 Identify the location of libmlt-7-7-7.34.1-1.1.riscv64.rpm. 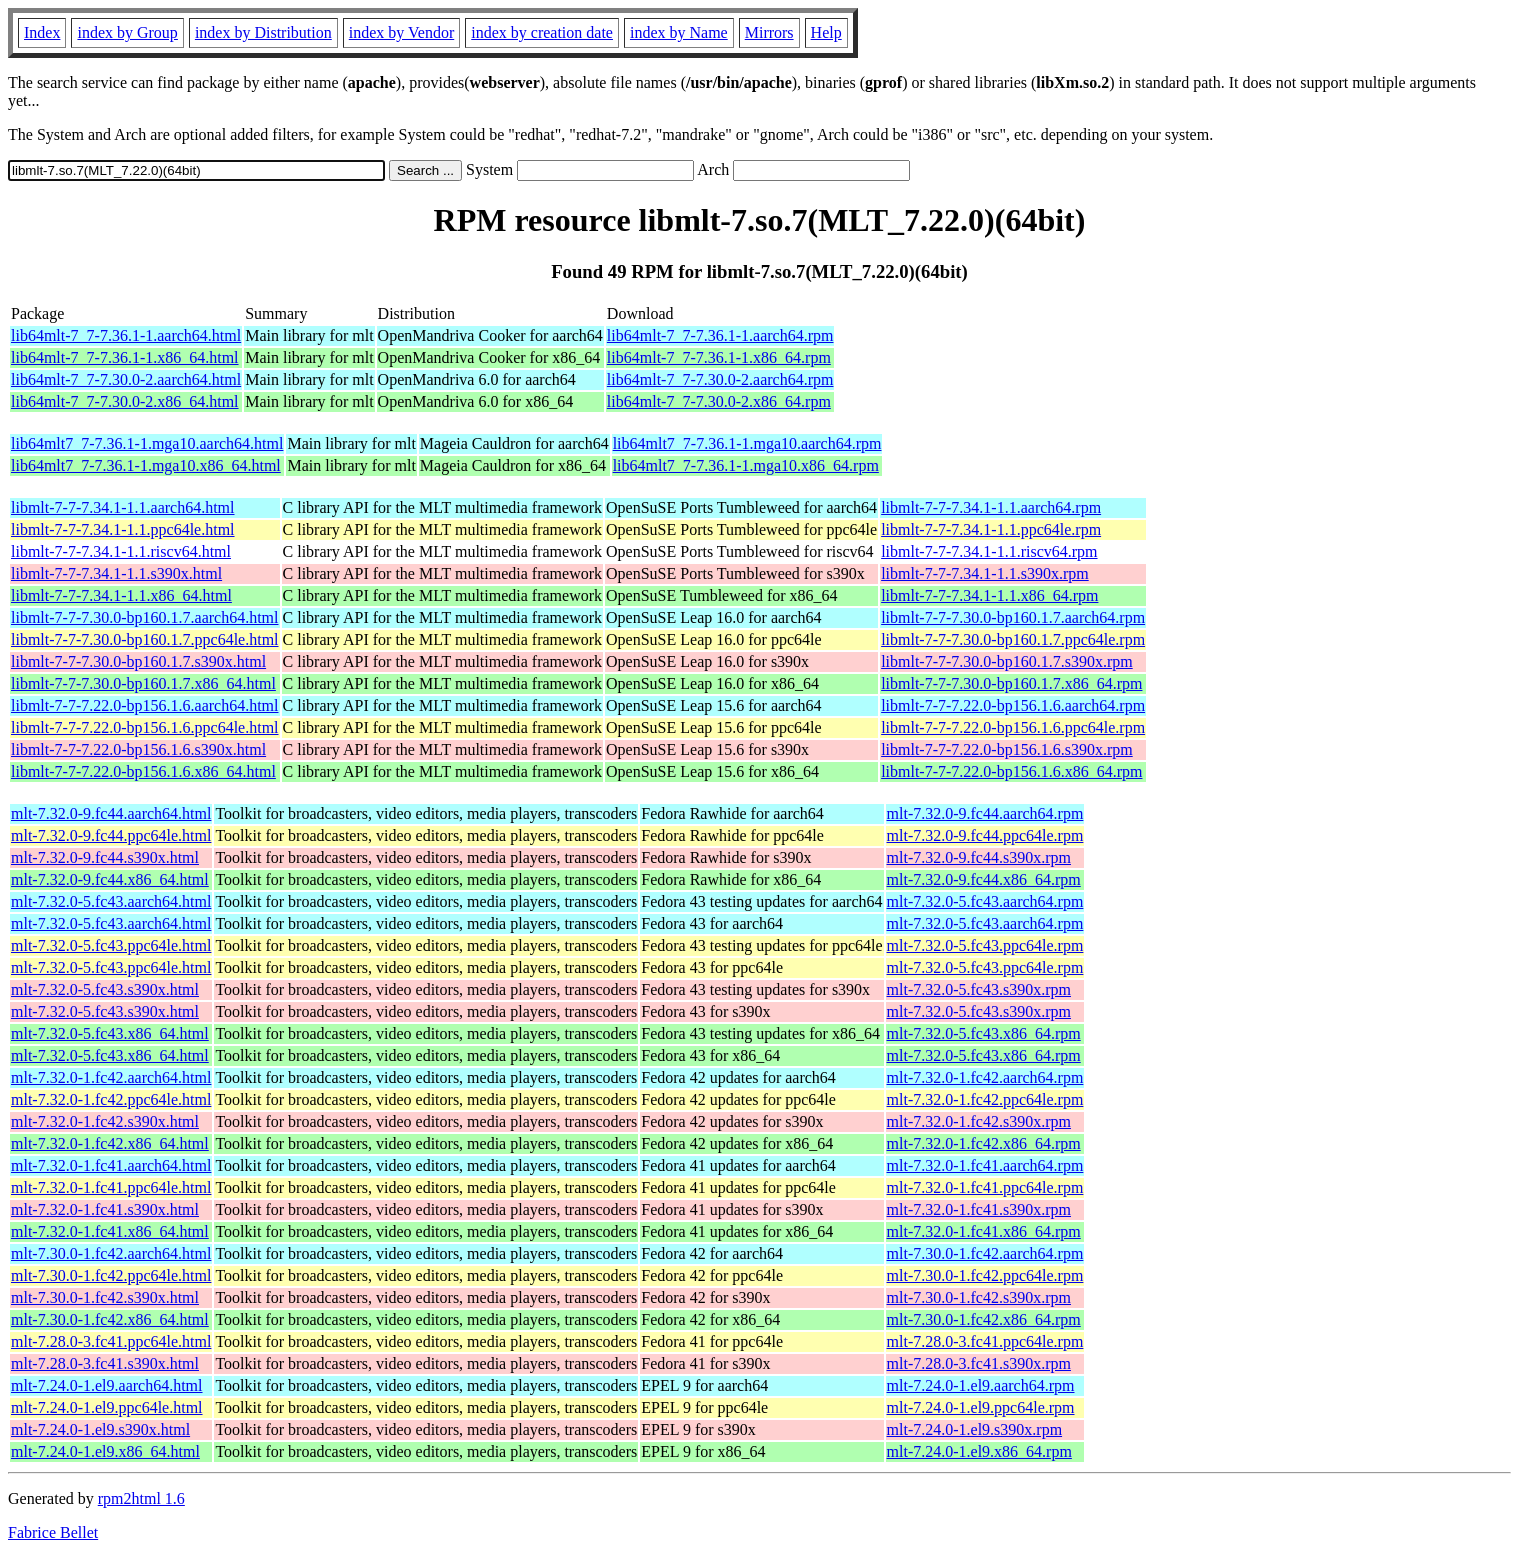
(989, 551).